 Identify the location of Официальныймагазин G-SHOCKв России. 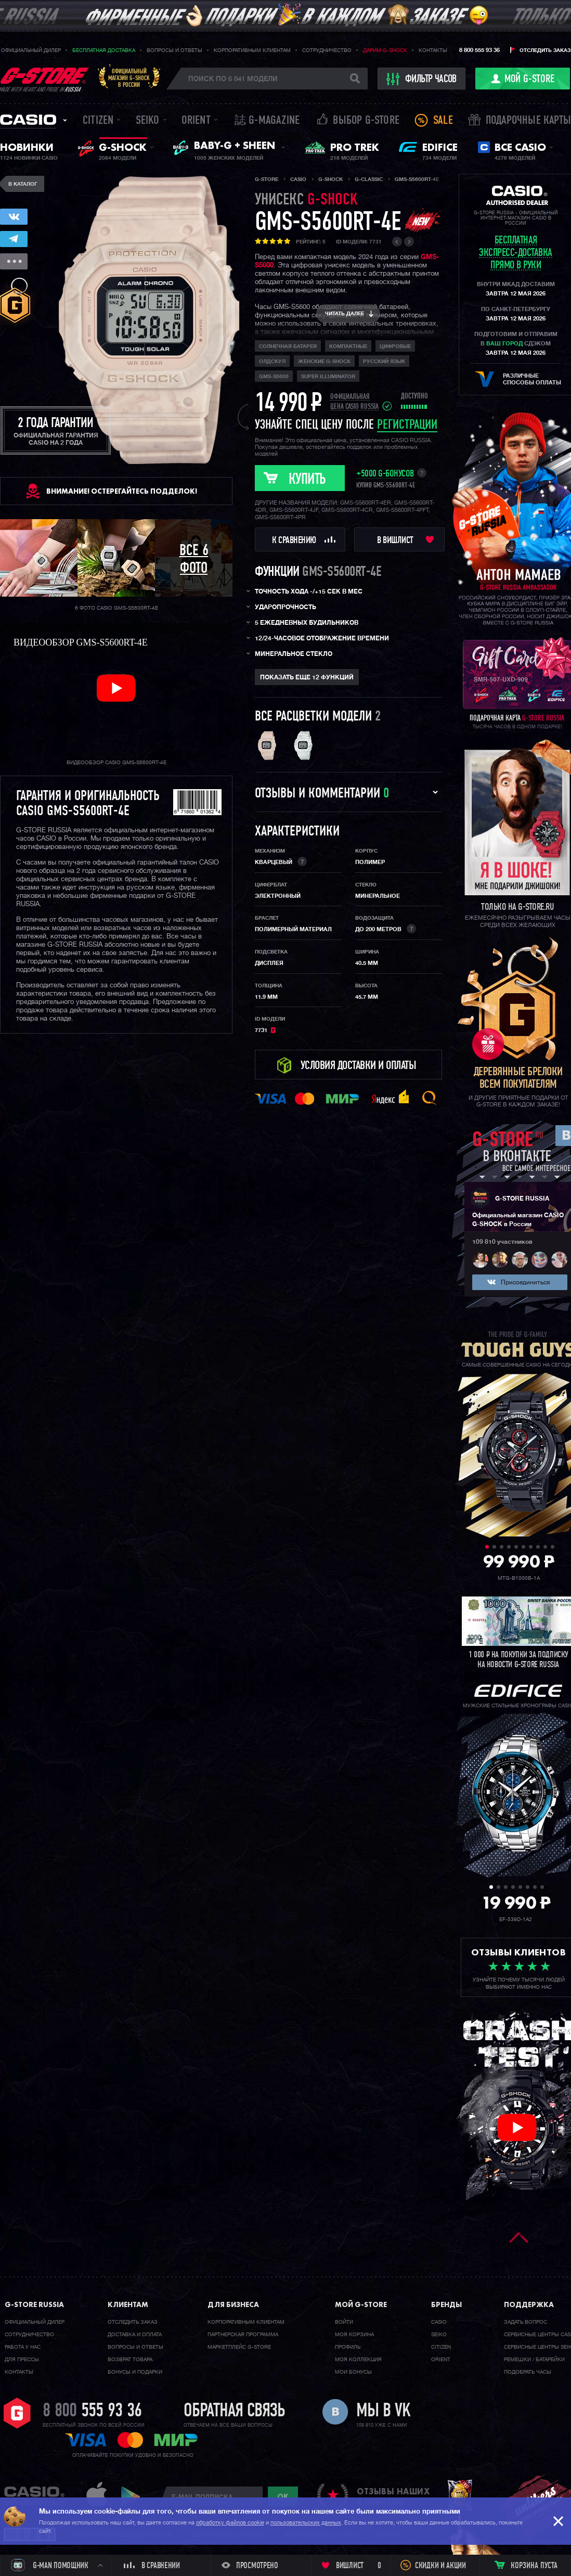
(129, 77).